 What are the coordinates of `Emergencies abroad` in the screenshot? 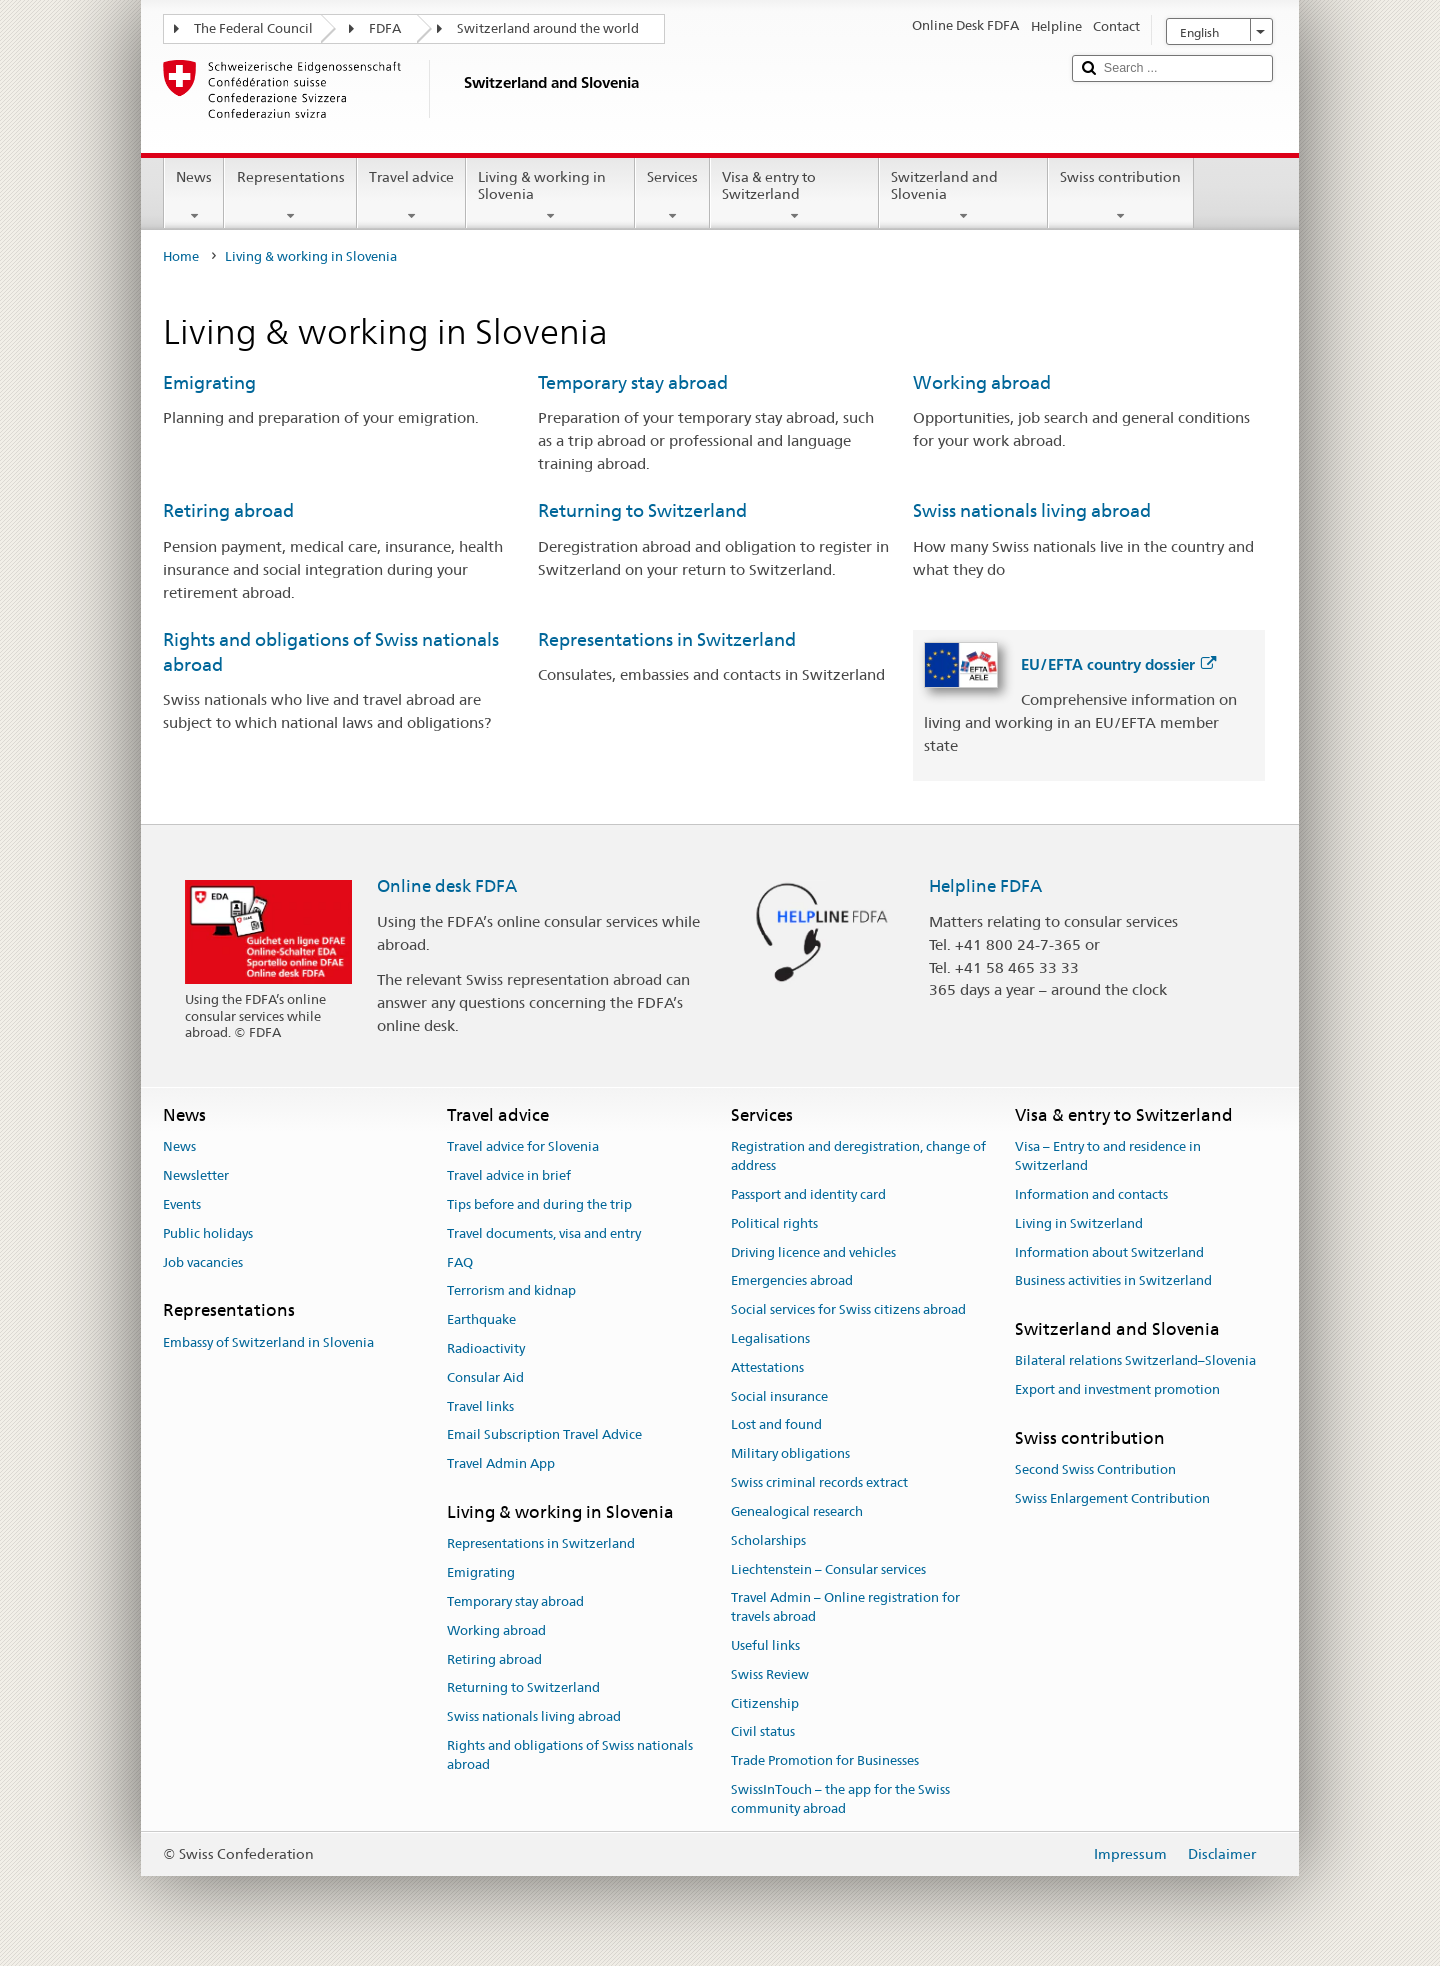 It's located at (792, 1281).